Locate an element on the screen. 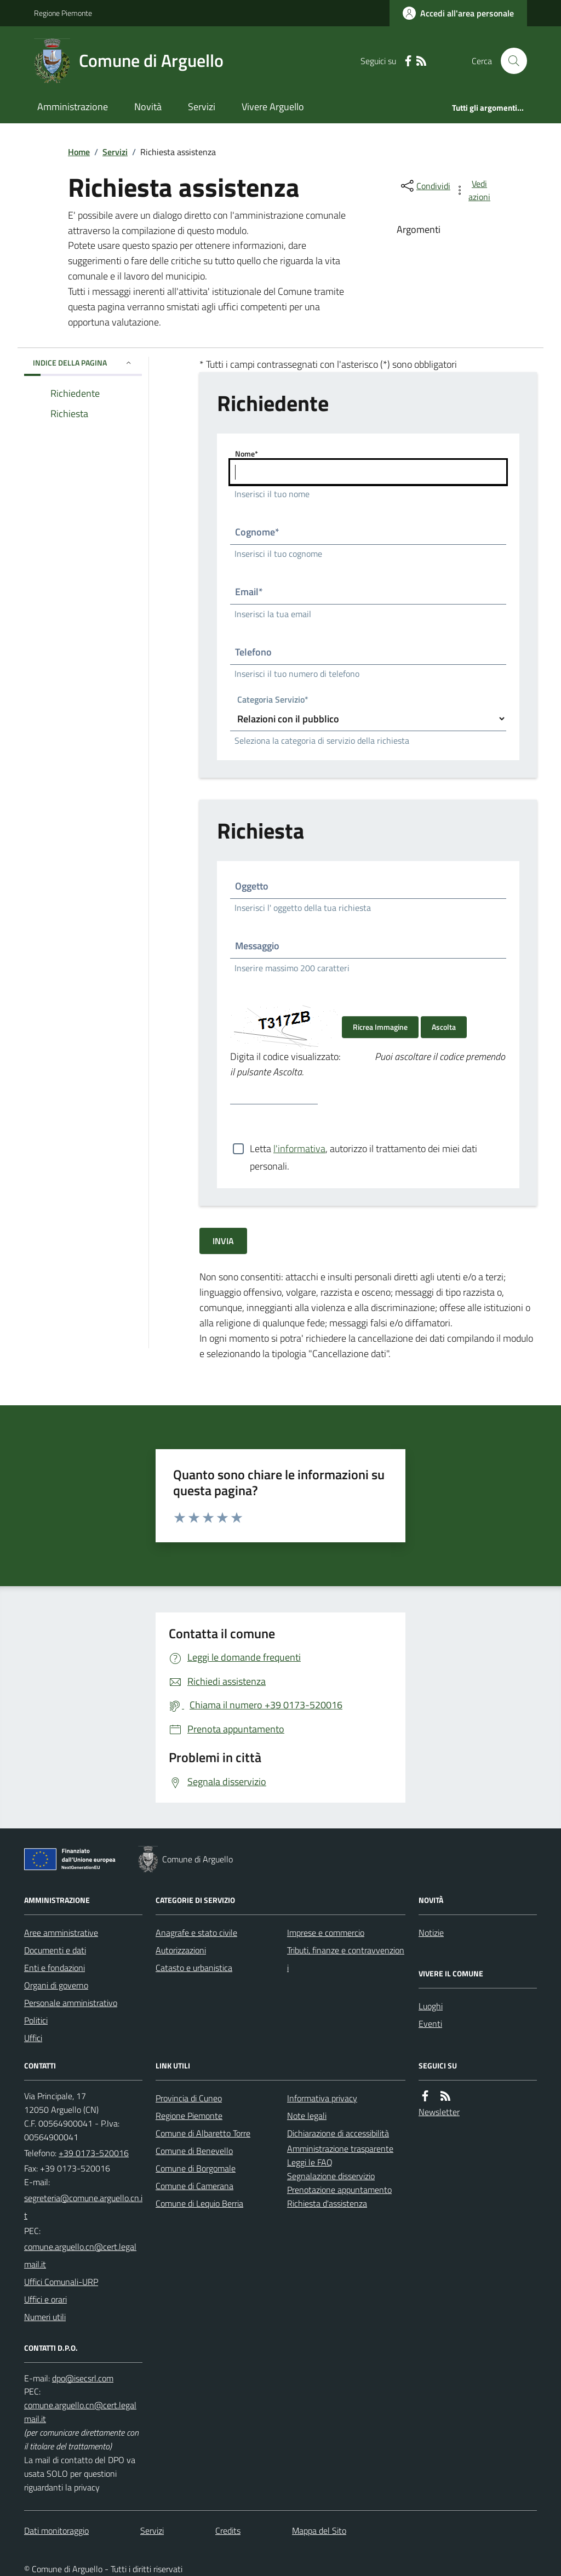 This screenshot has height=2576, width=561. Comune di Lequio Berria is located at coordinates (199, 2203).